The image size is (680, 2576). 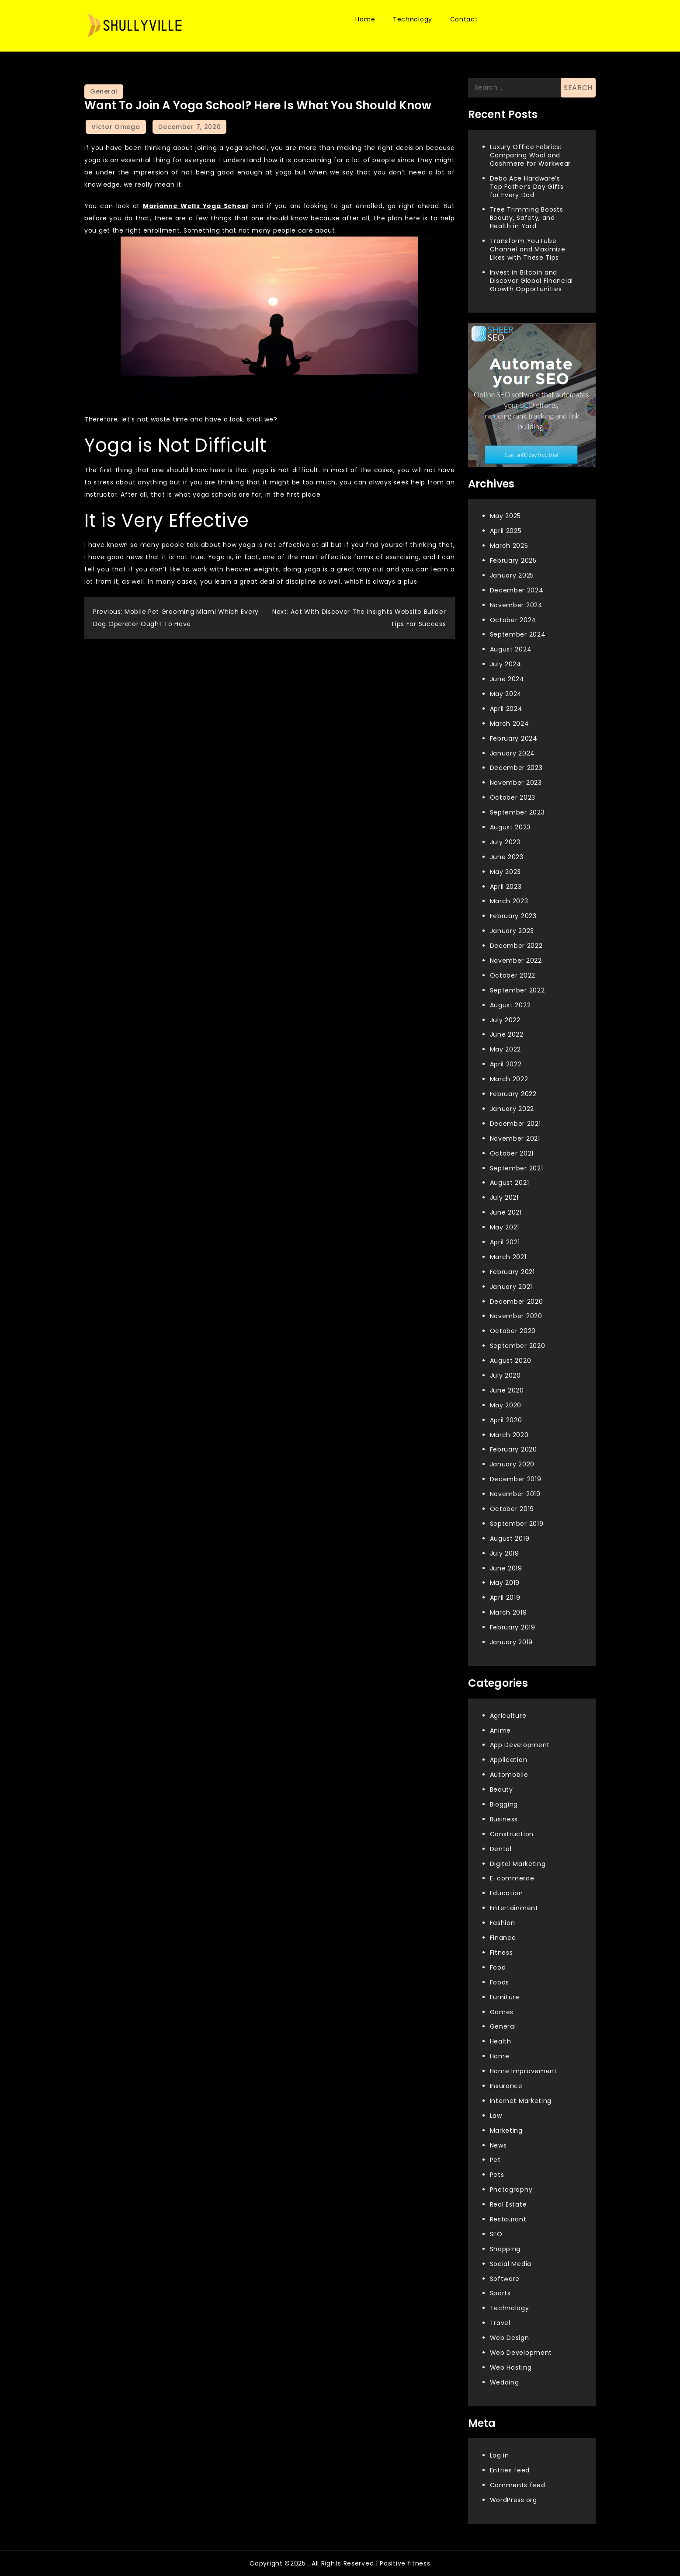 I want to click on June 2022, so click(x=507, y=1034).